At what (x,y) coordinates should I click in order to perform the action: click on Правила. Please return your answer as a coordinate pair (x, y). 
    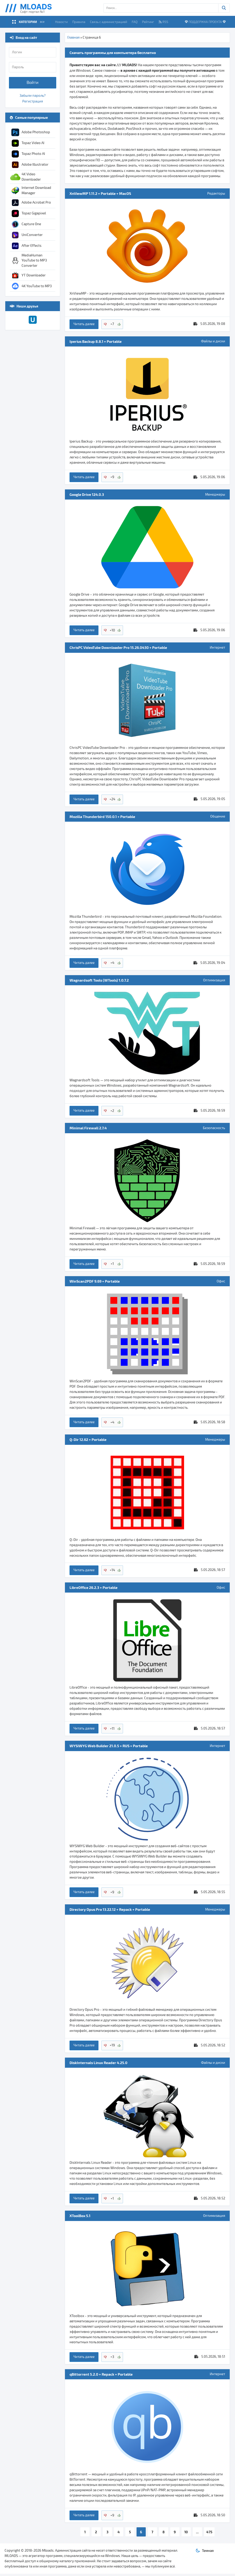
    Looking at the image, I should click on (78, 22).